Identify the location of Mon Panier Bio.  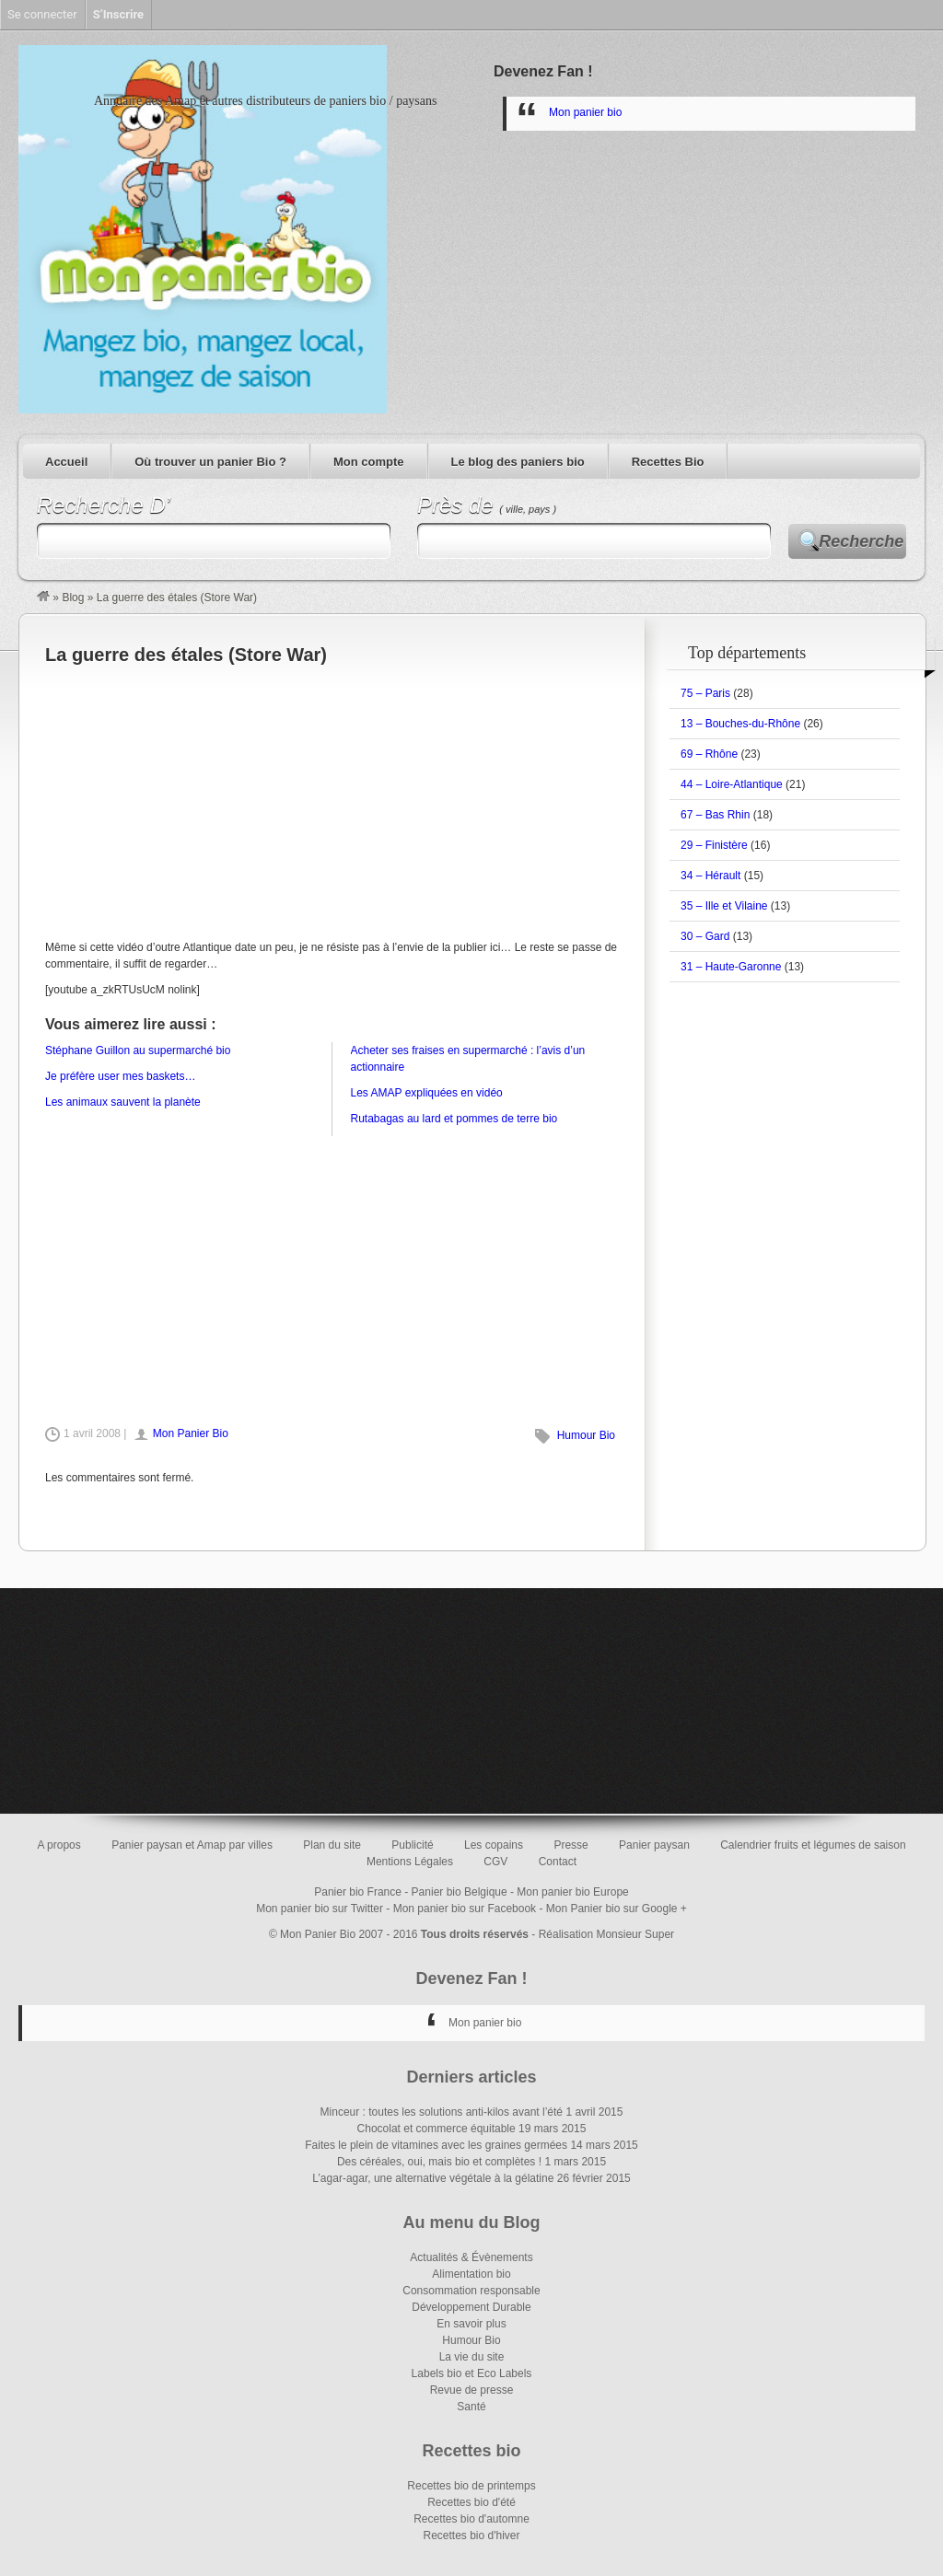
(190, 1433).